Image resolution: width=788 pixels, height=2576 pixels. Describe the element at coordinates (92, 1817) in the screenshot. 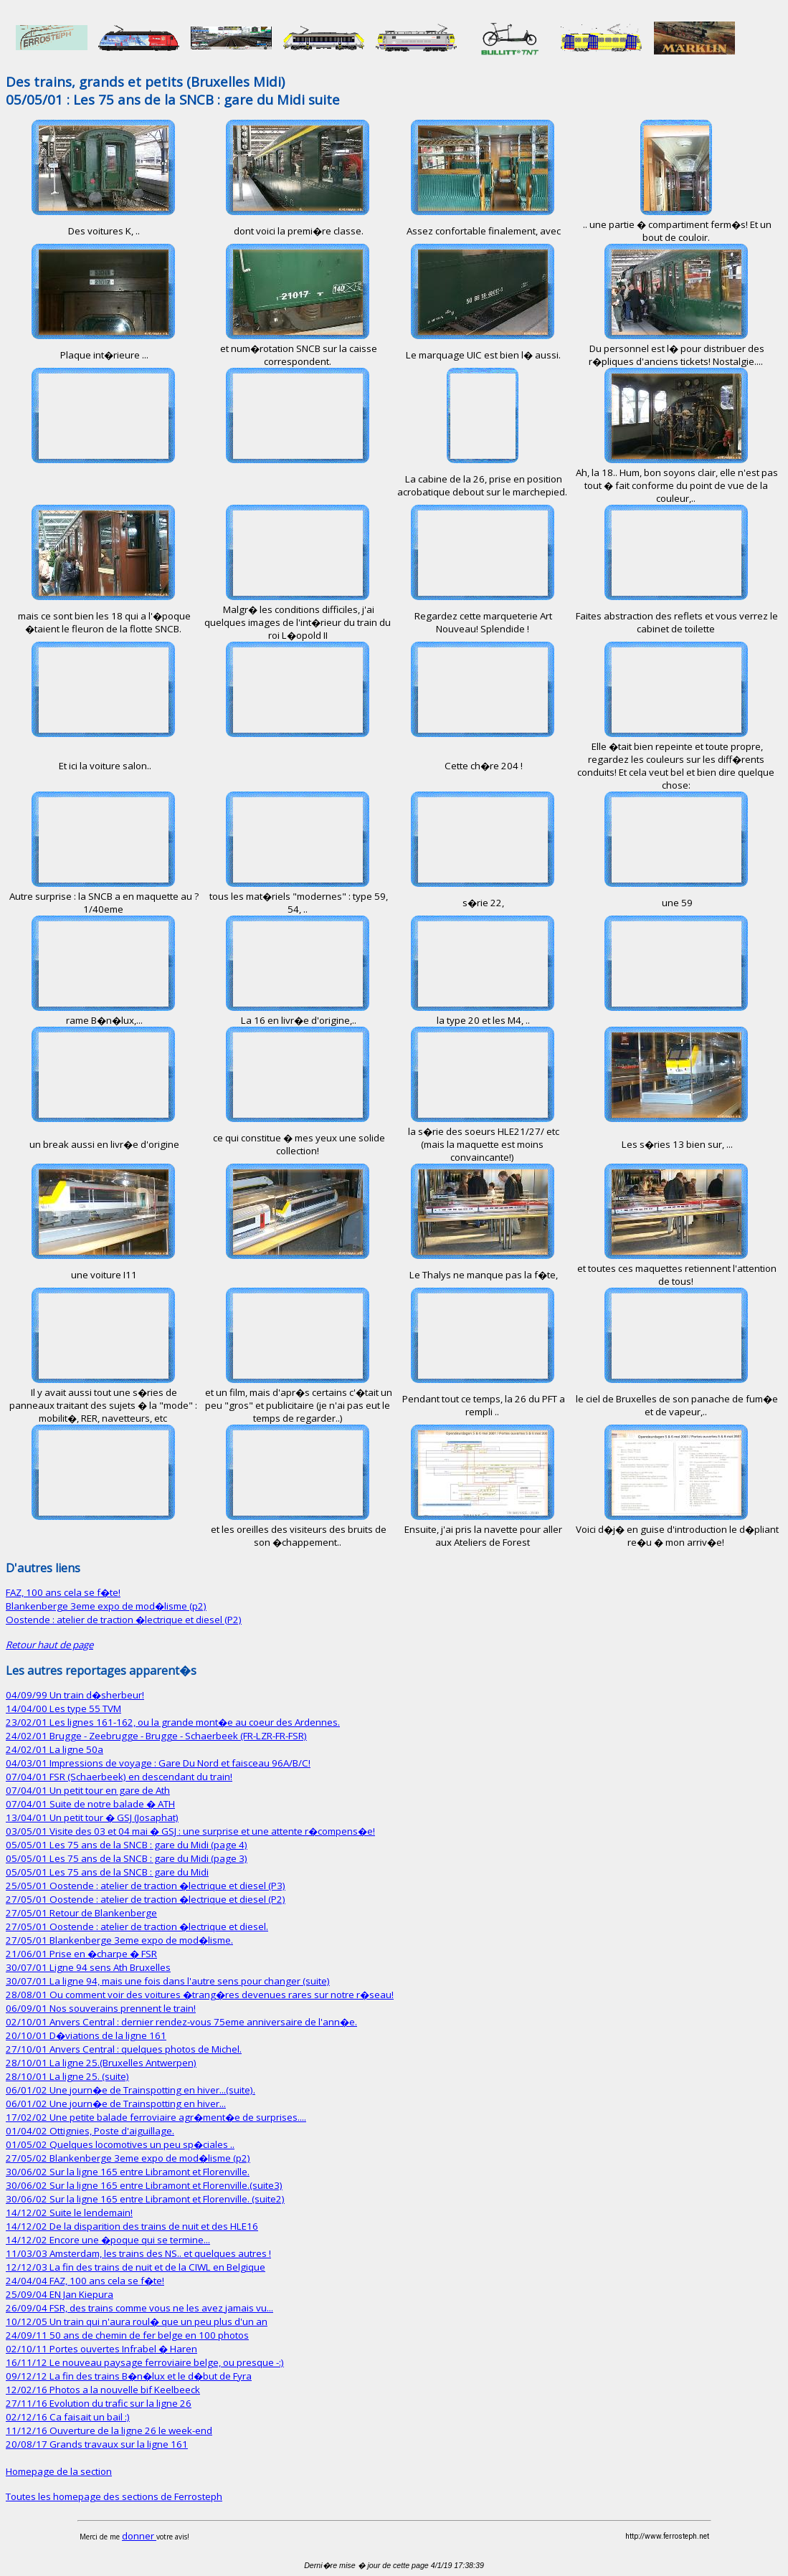

I see `13/04/01 Un petit tour � GSJ (Josaphat)` at that location.